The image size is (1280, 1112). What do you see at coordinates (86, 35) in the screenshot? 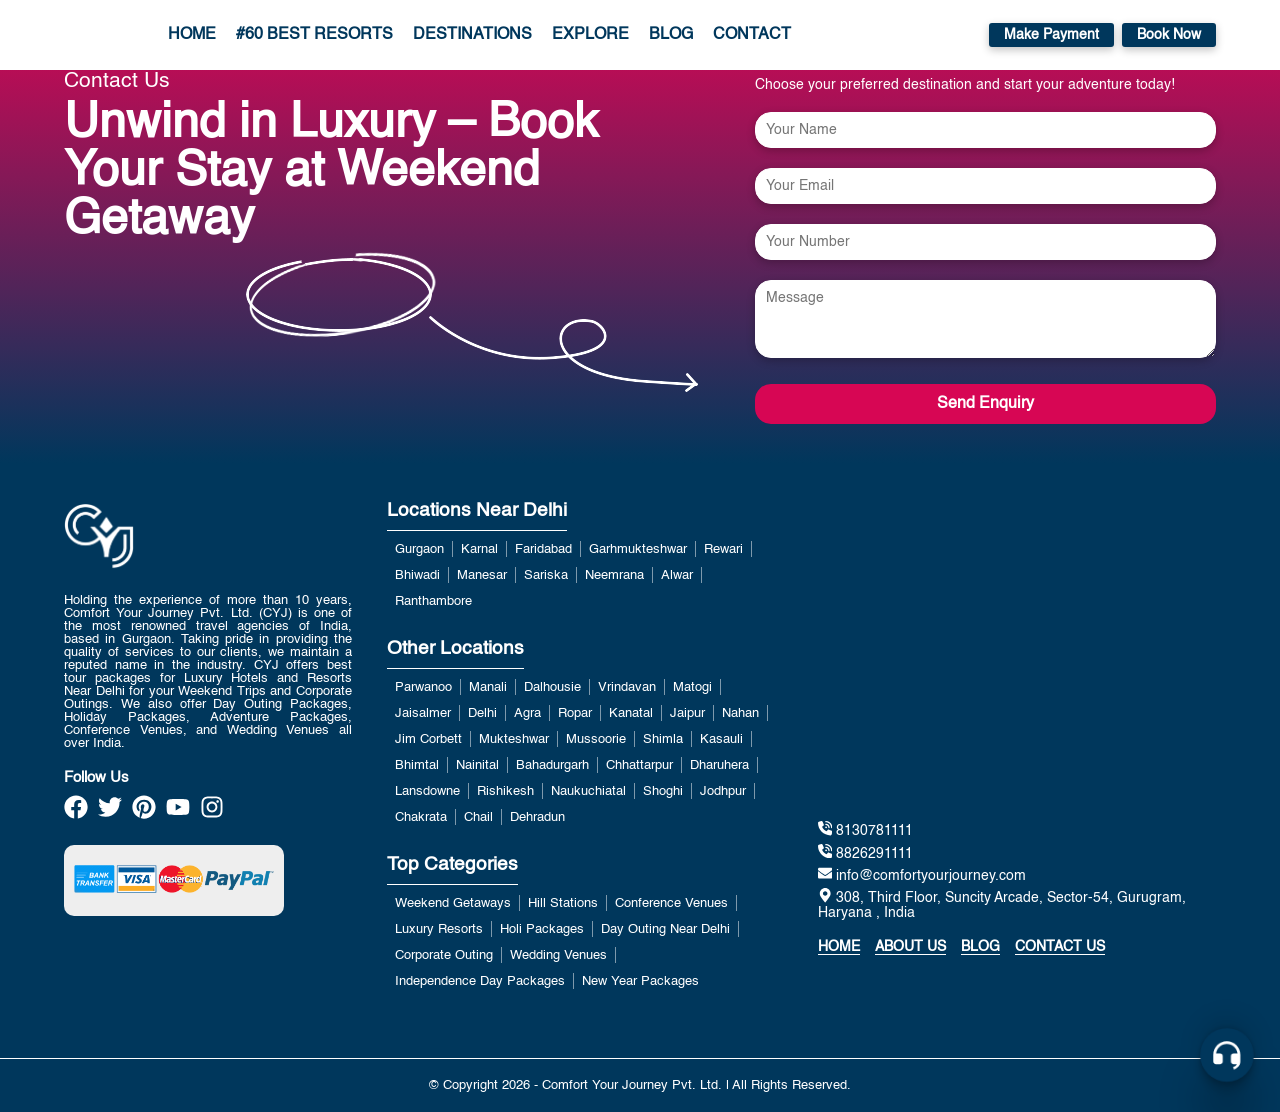
I see `[home]` at bounding box center [86, 35].